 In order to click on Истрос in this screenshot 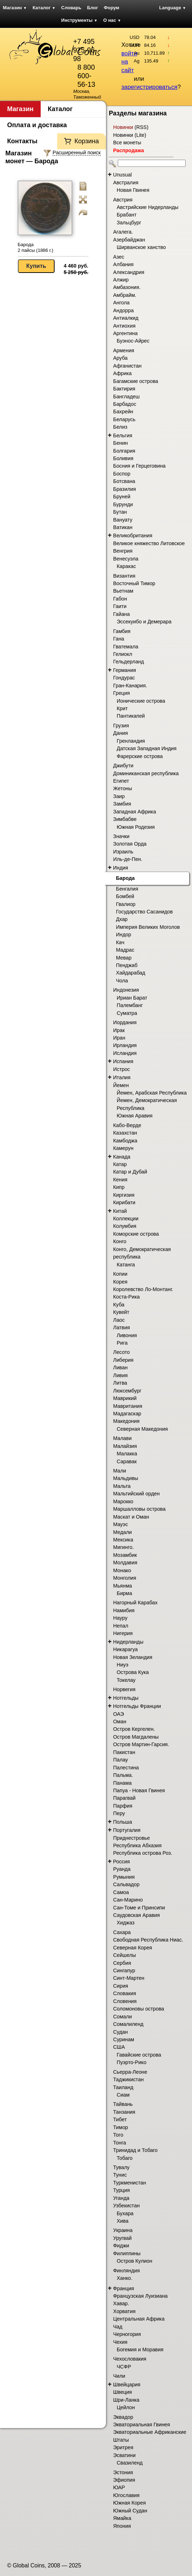, I will do `click(121, 1069)`.